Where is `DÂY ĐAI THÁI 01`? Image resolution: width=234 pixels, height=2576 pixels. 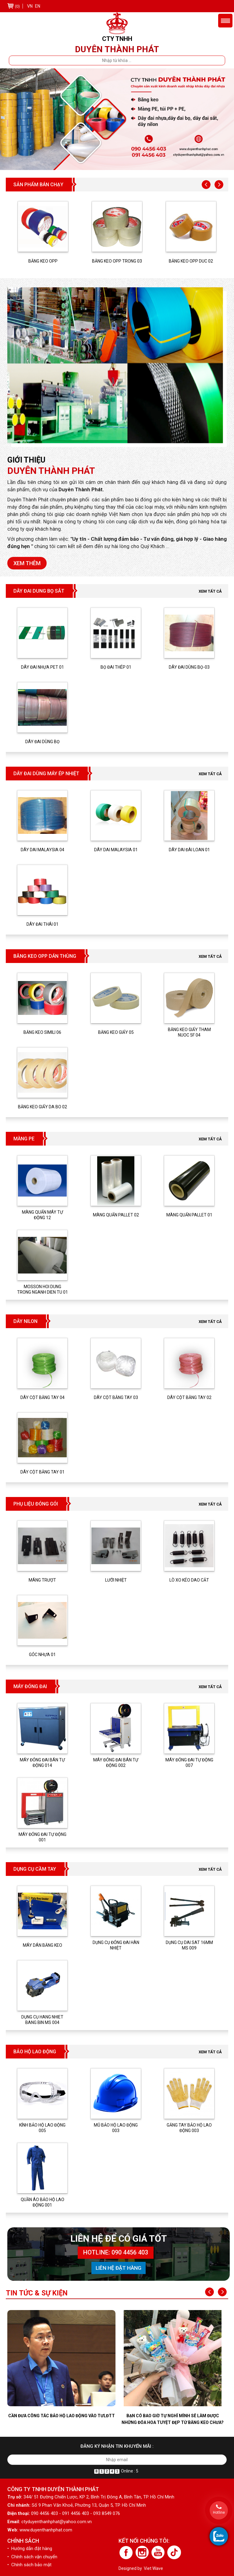
DÂY ĐAI THÁI 01 is located at coordinates (42, 924).